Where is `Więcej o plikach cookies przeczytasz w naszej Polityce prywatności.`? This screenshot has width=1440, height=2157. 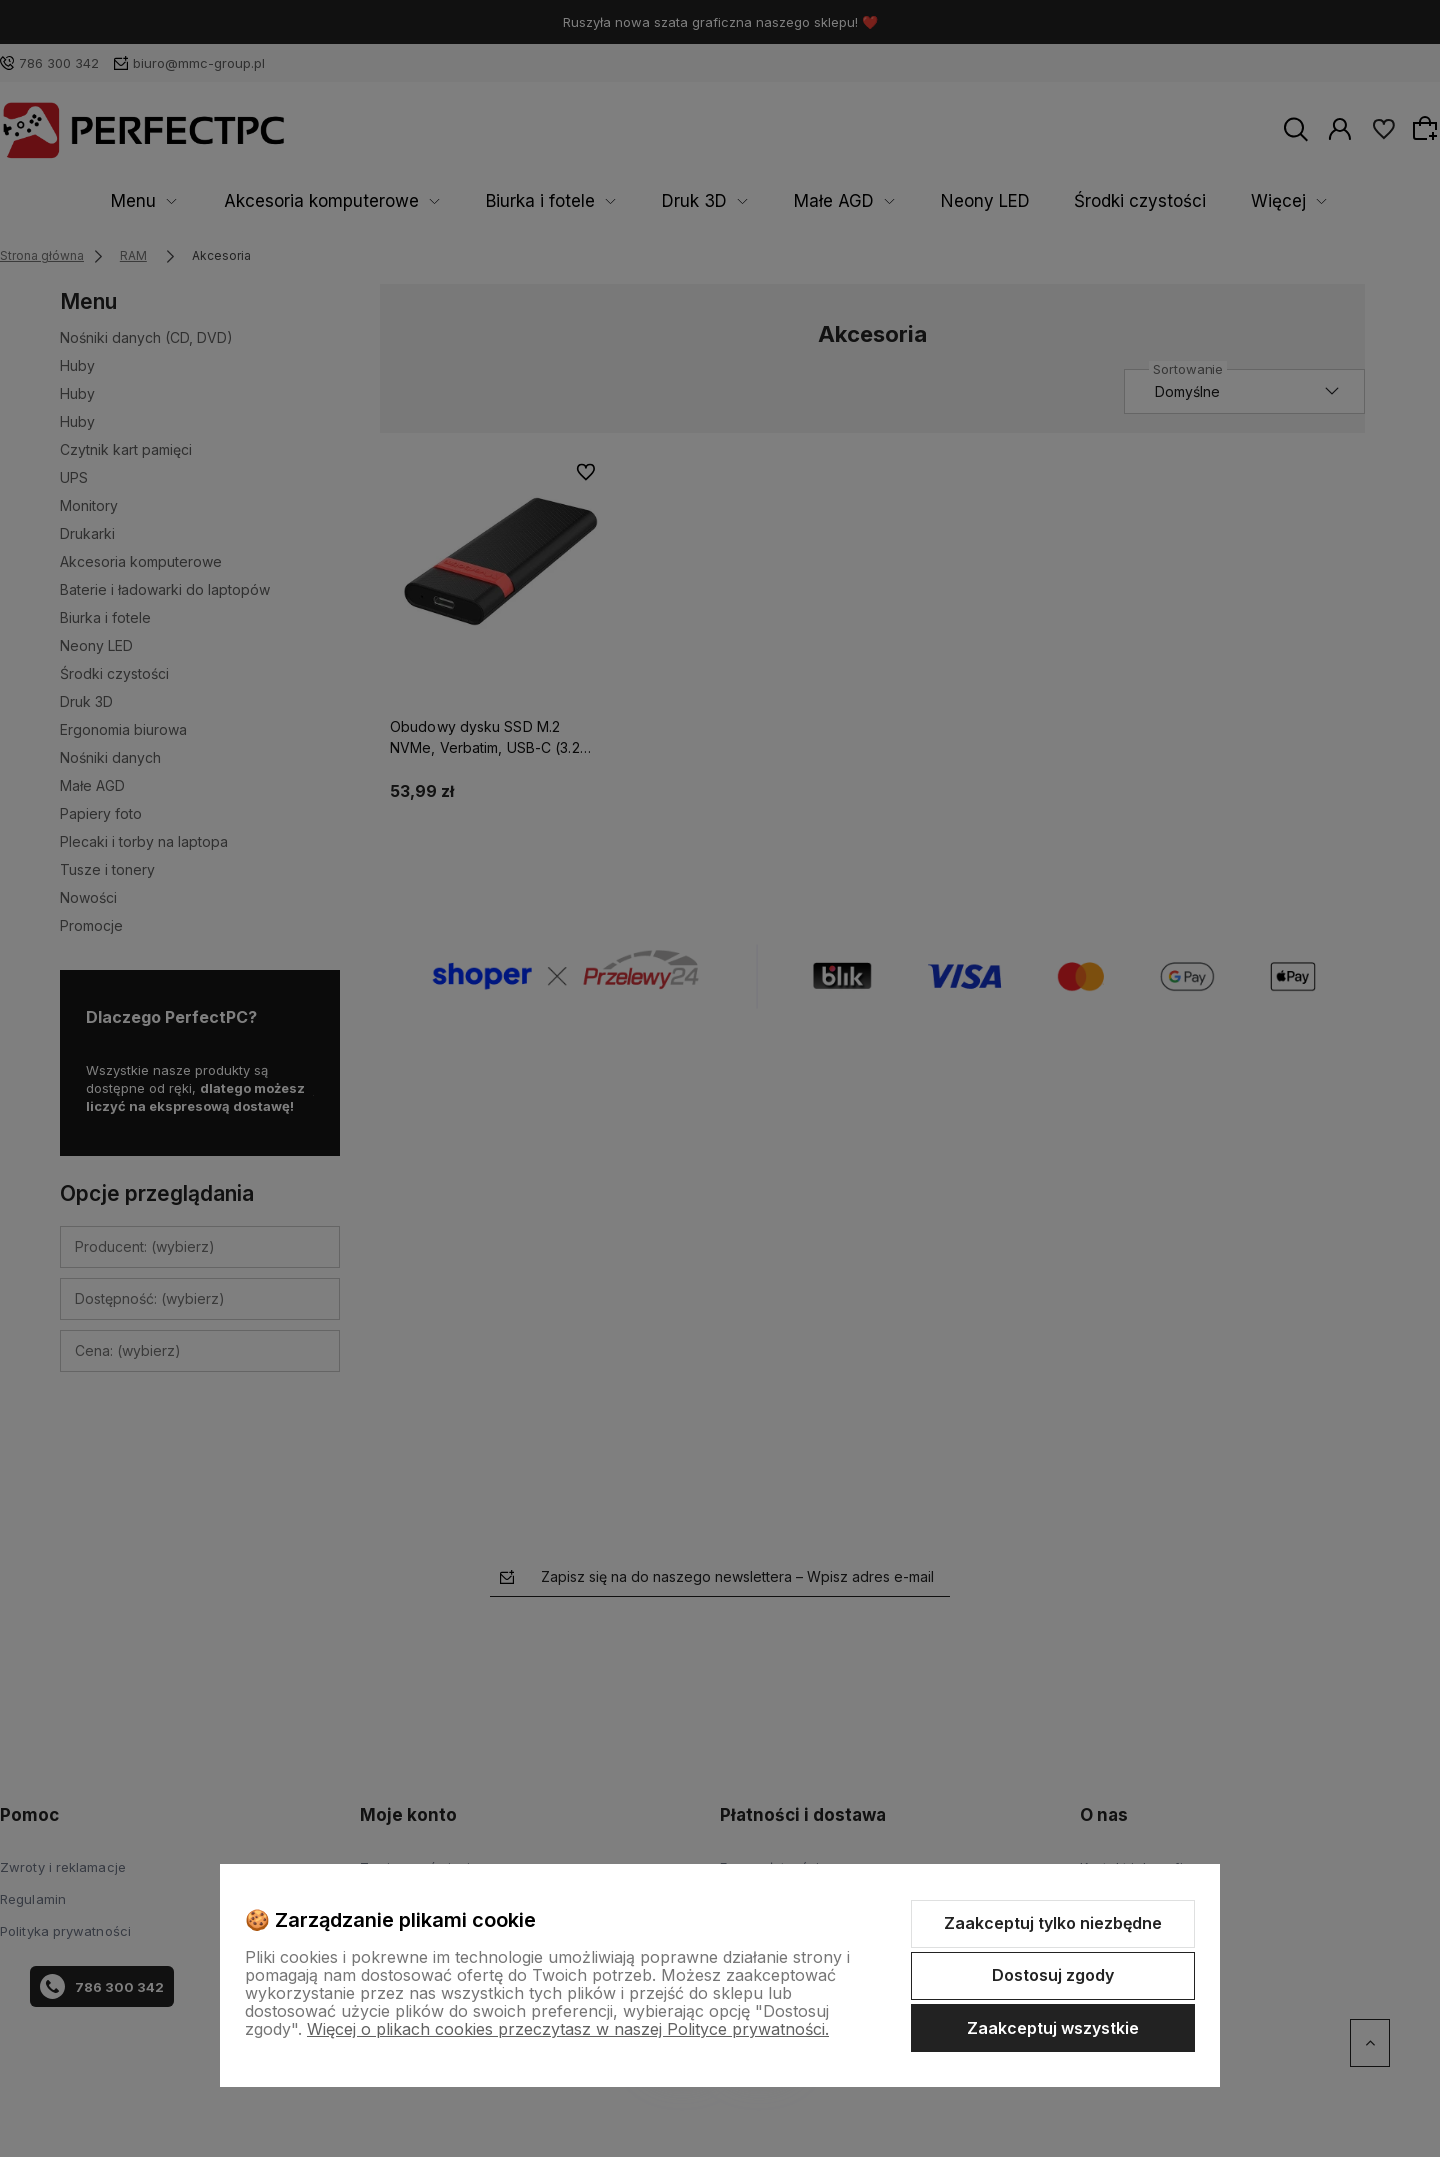
Więcej o plikach cookies przeczytasz w naszej Polityce prywatności. is located at coordinates (568, 2029).